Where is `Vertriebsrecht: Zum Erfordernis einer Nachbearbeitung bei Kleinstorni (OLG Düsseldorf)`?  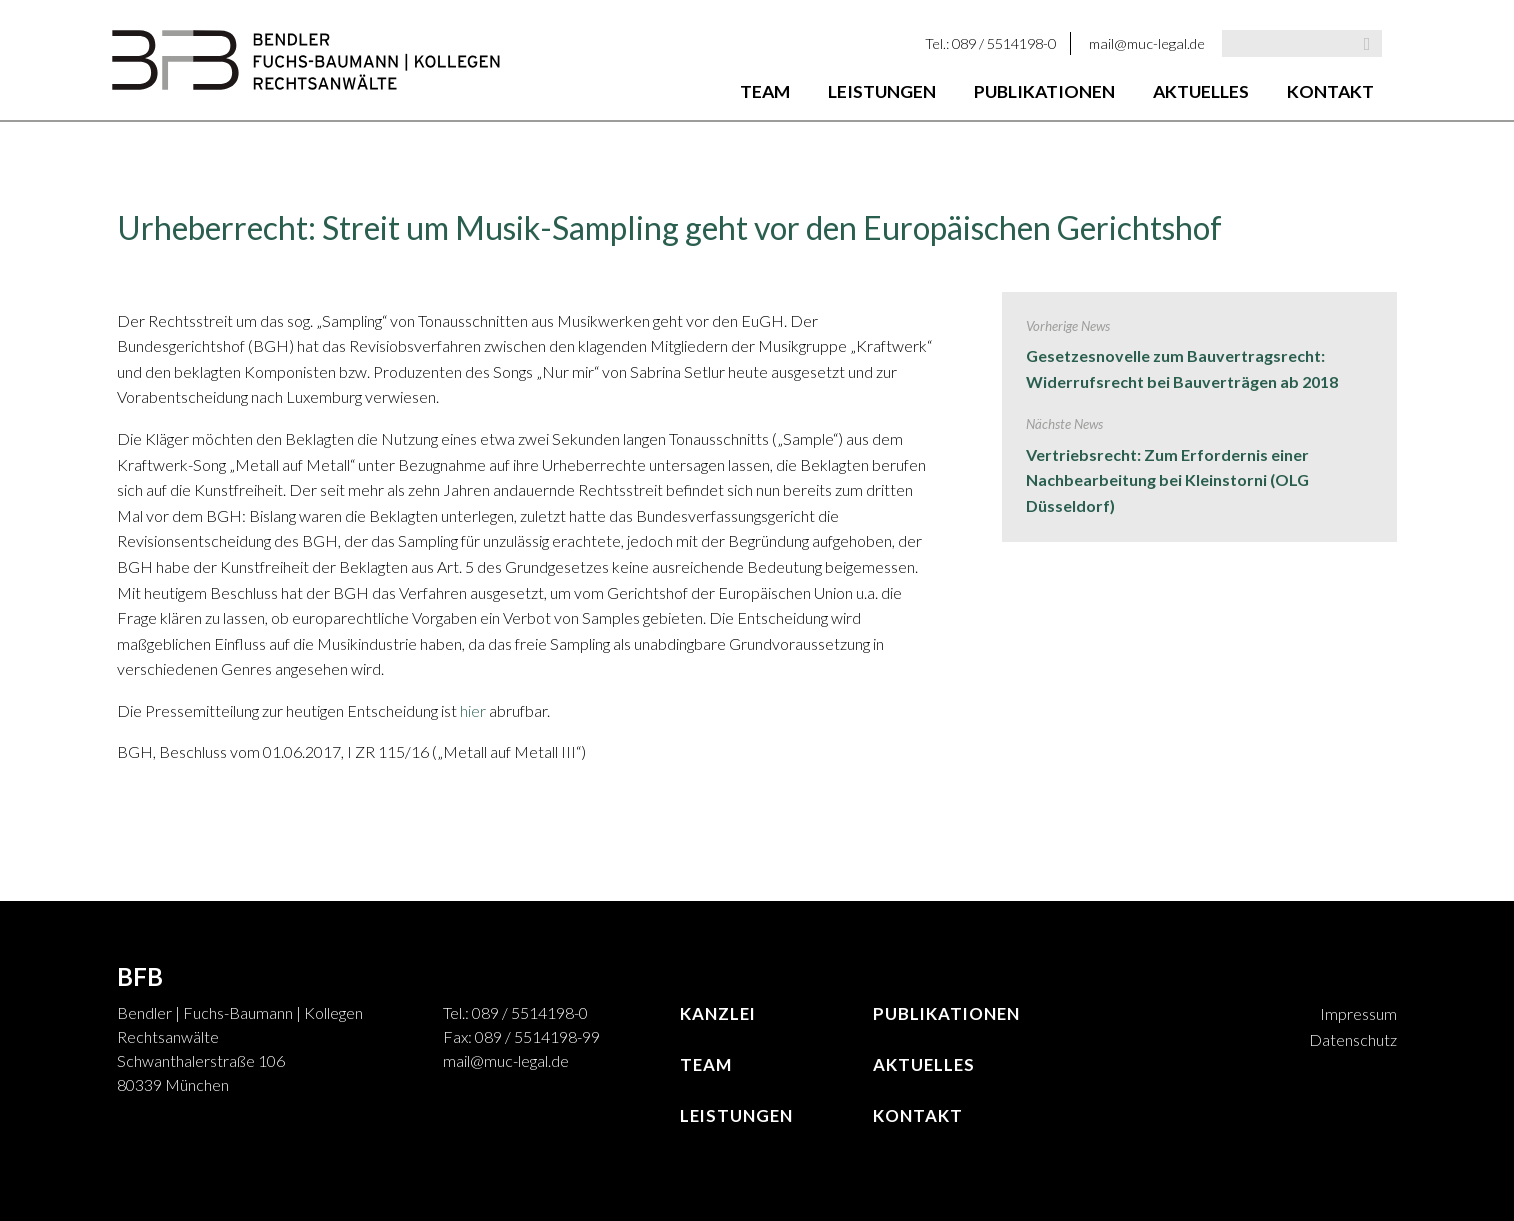 Vertriebsrecht: Zum Erfordernis einer Nachbearbeitung bei Kleinstorni (OLG Düsseldorf) is located at coordinates (1167, 480).